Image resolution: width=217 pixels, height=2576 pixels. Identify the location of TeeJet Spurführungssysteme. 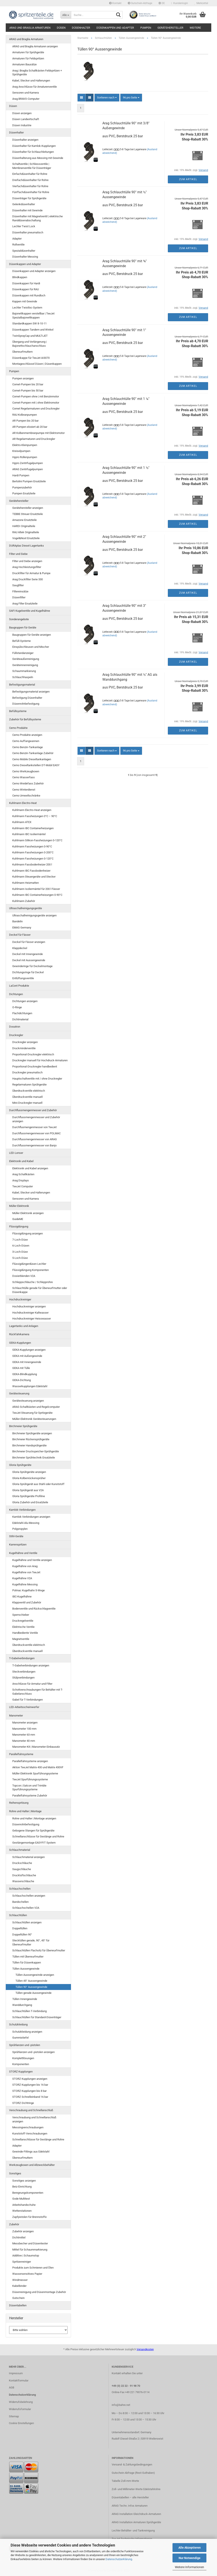
(30, 1779).